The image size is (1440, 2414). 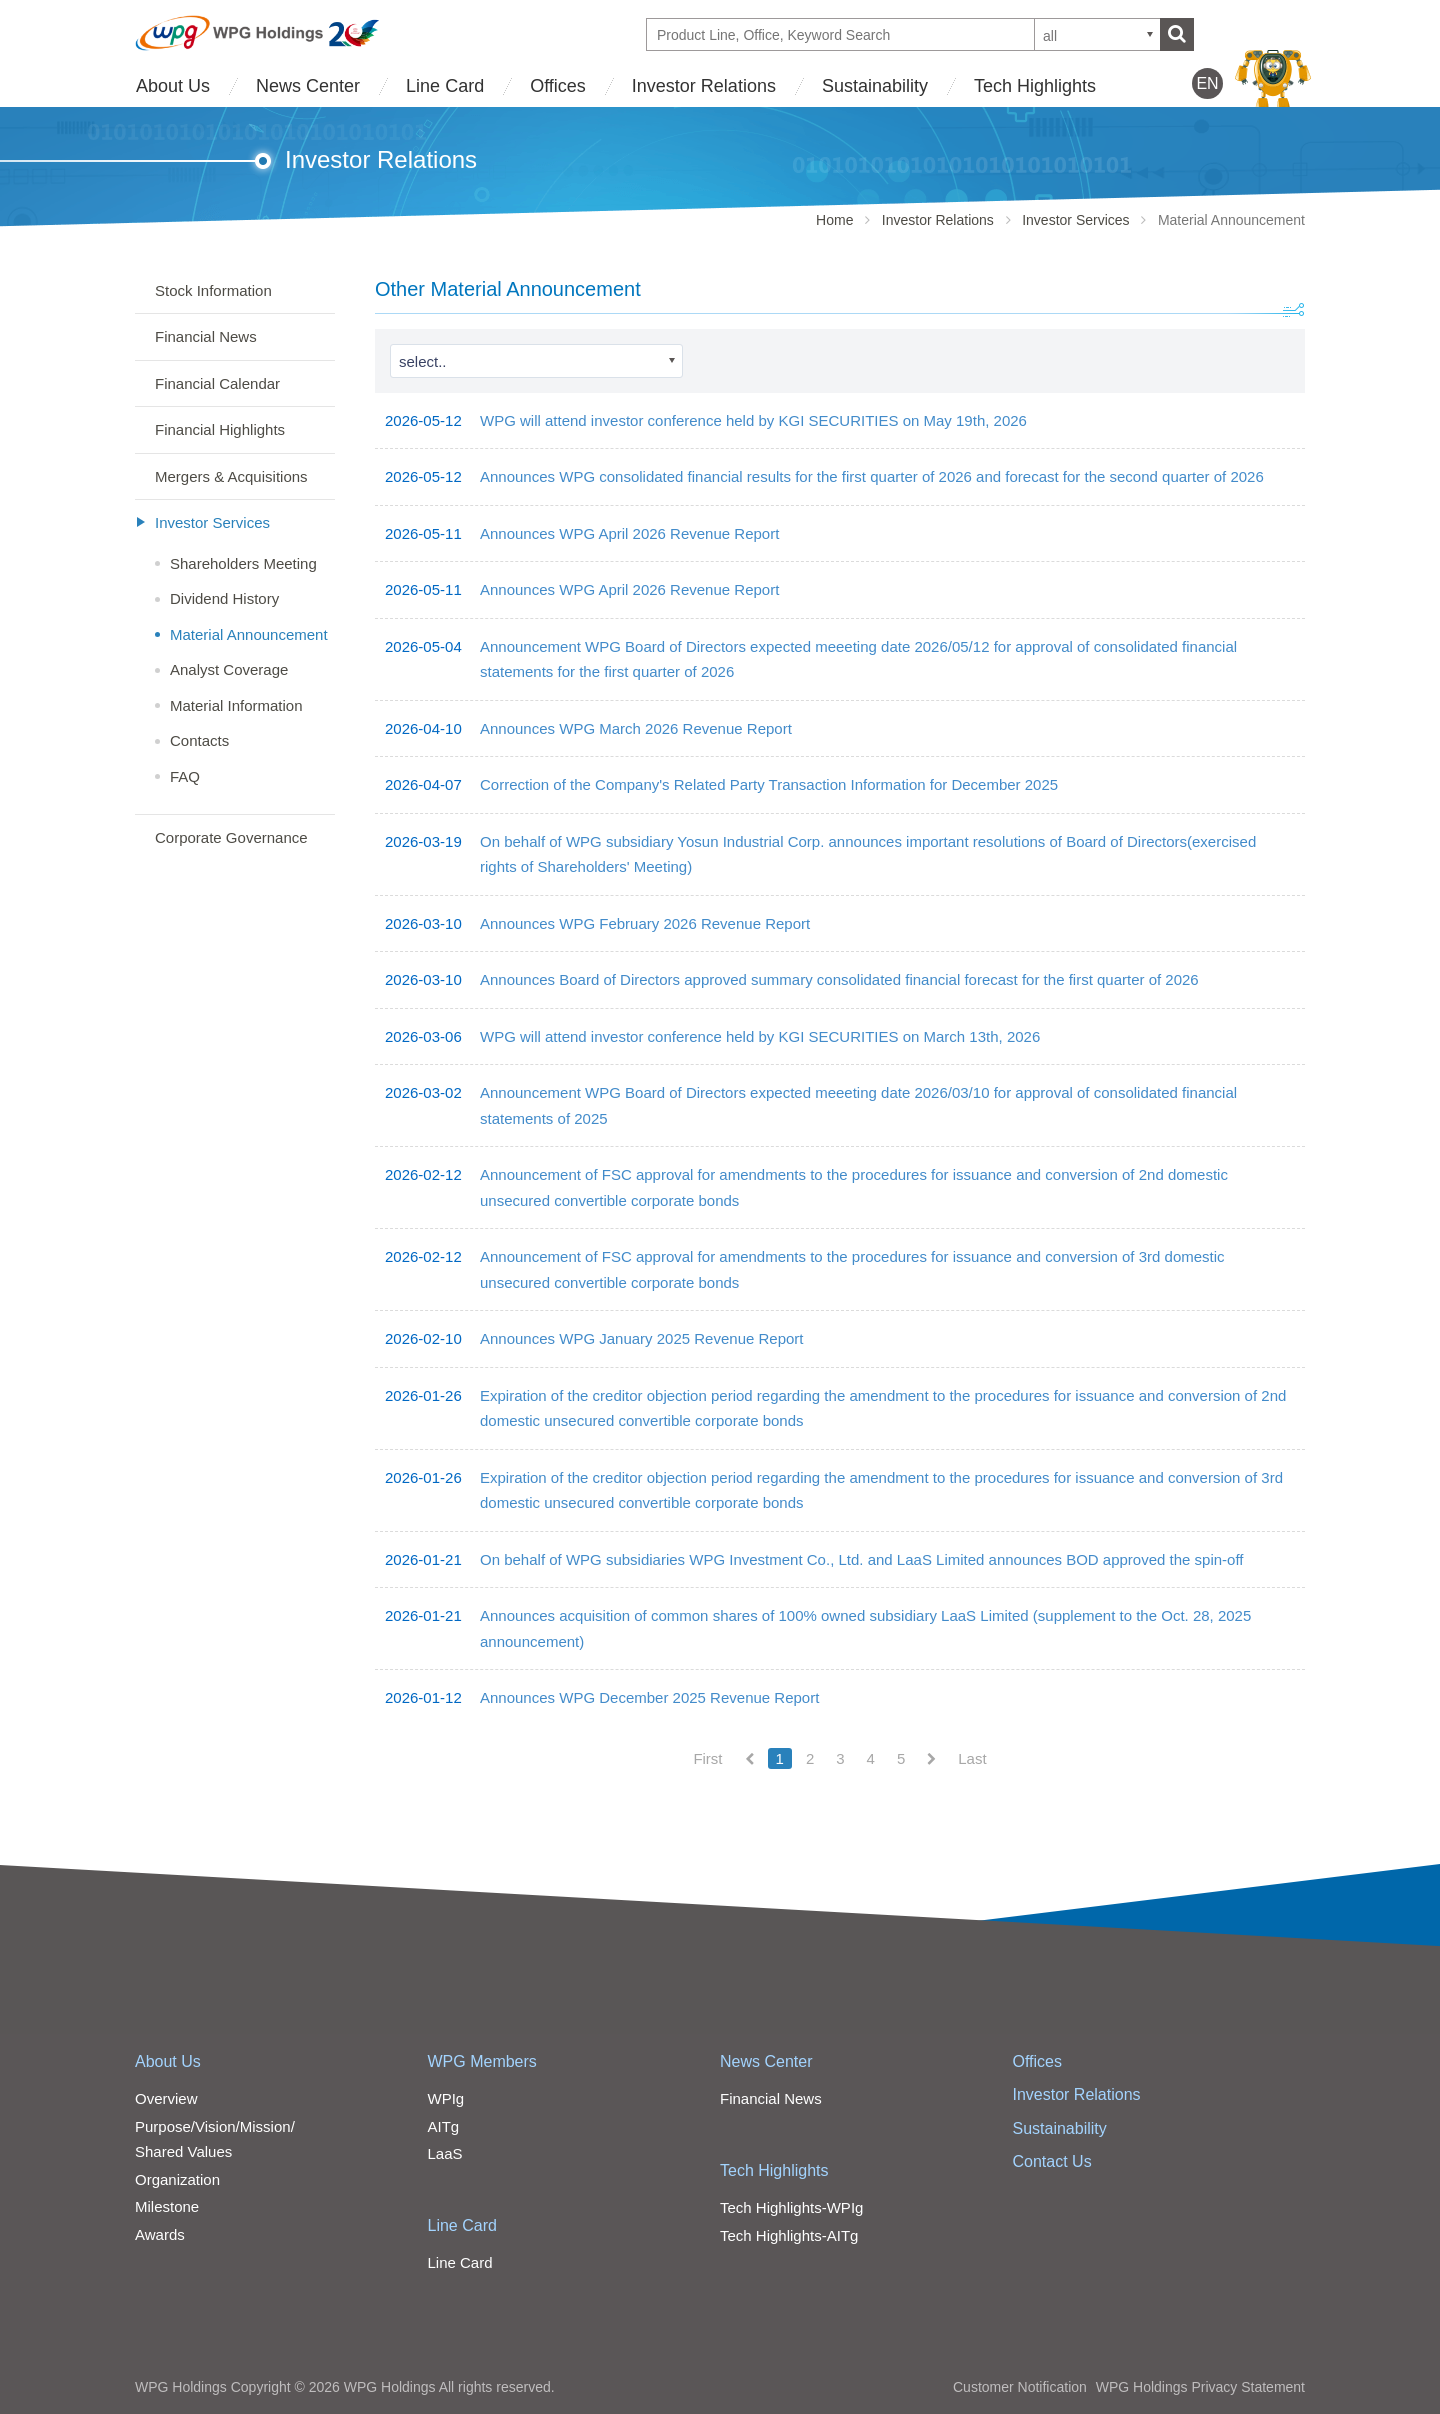 I want to click on Announces Board of Directors approved summary consolidated financial forecast for the first quarter of 2026, so click(x=839, y=979).